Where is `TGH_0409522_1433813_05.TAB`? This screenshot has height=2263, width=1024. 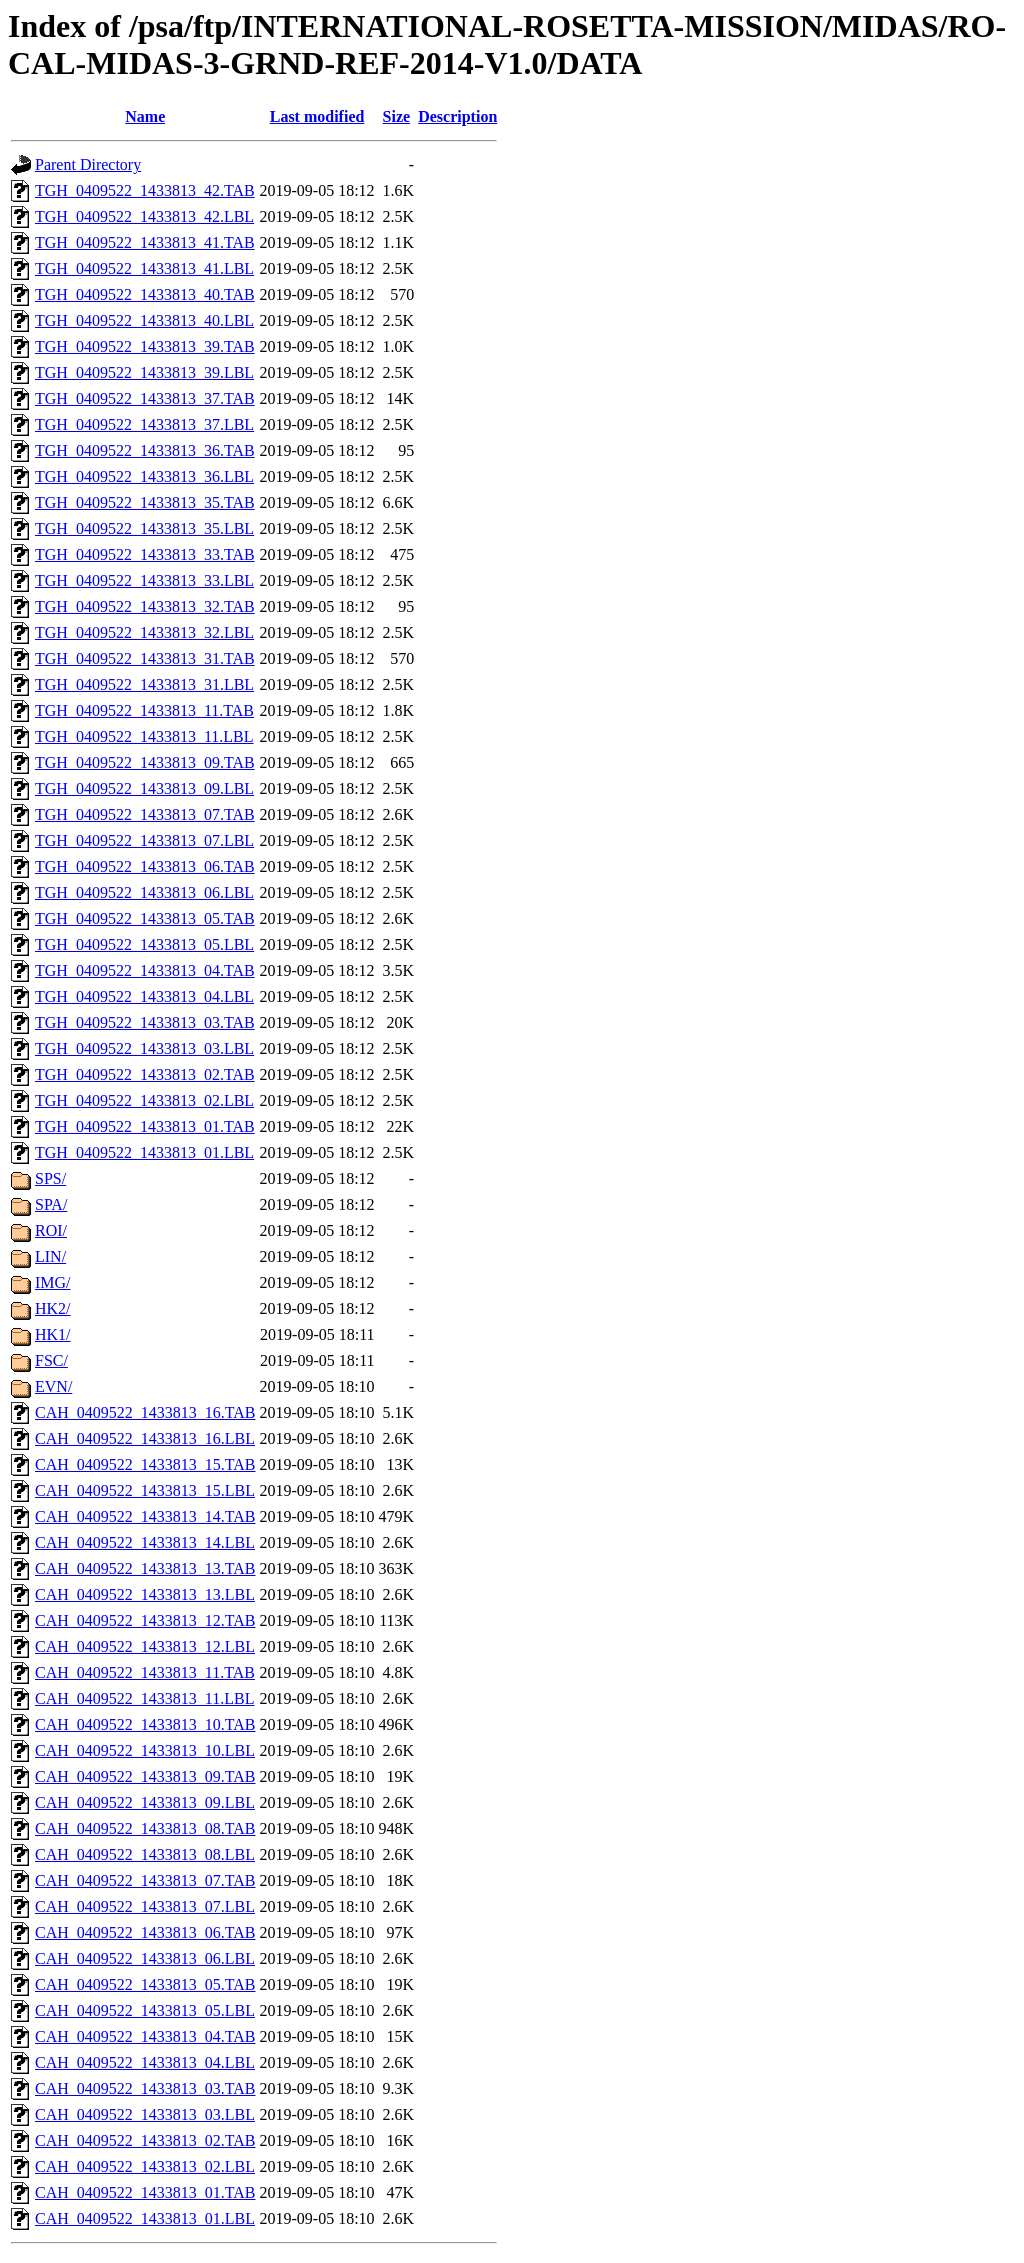
TGH_0409522_1433813_05.TAB is located at coordinates (145, 918).